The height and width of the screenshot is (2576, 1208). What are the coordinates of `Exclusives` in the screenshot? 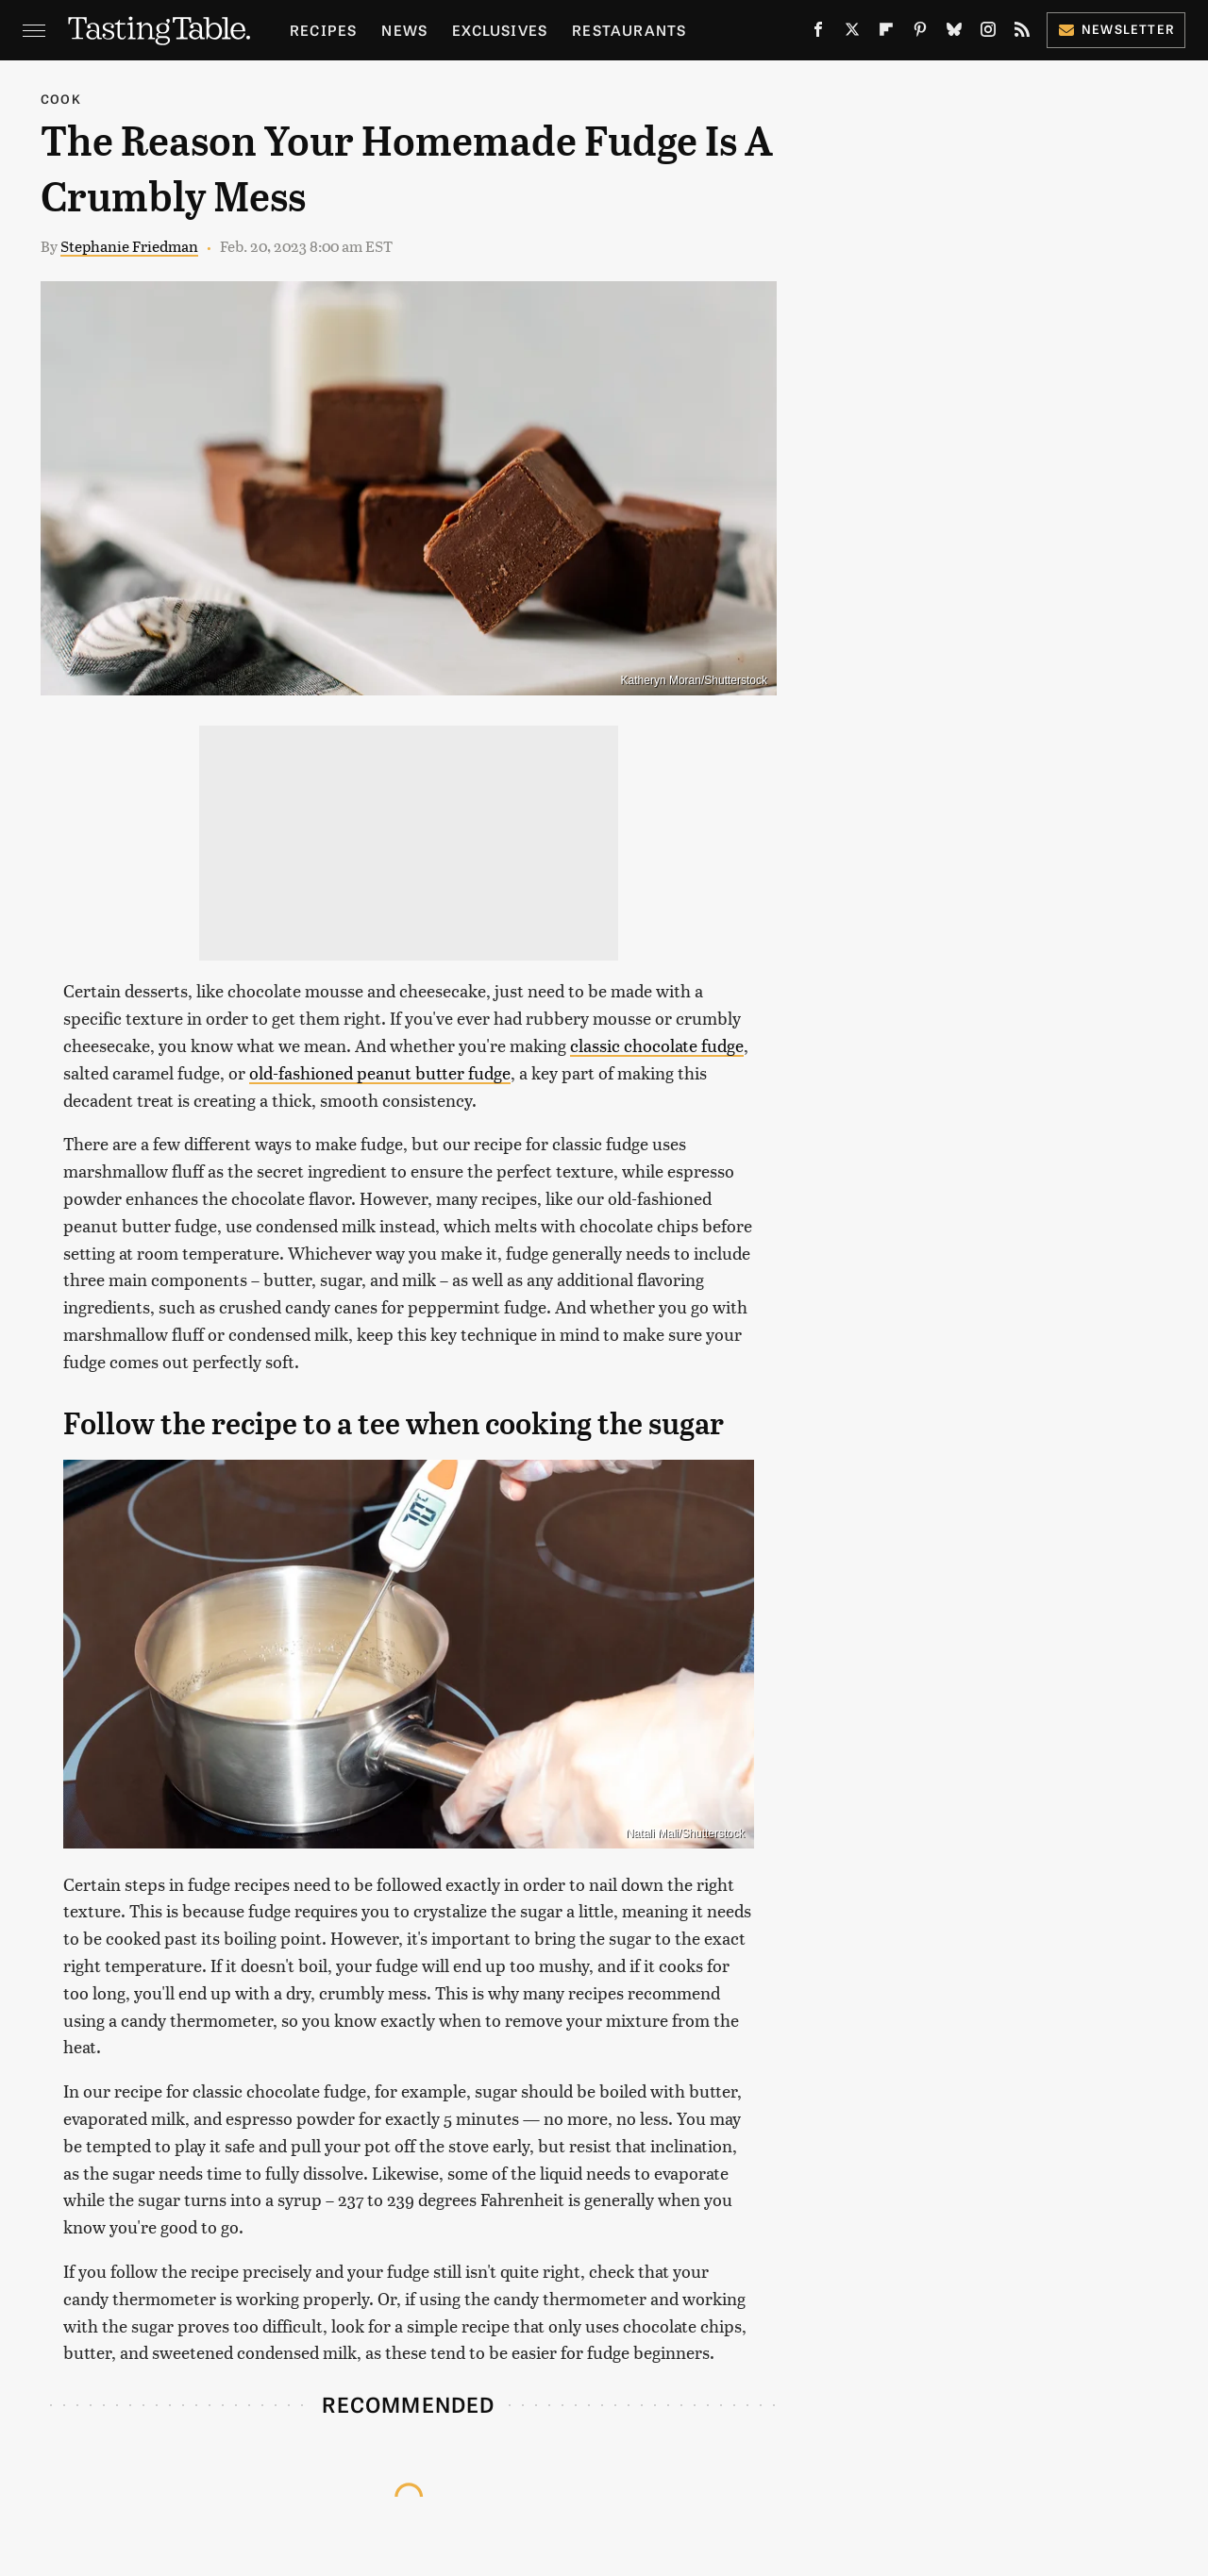 It's located at (499, 30).